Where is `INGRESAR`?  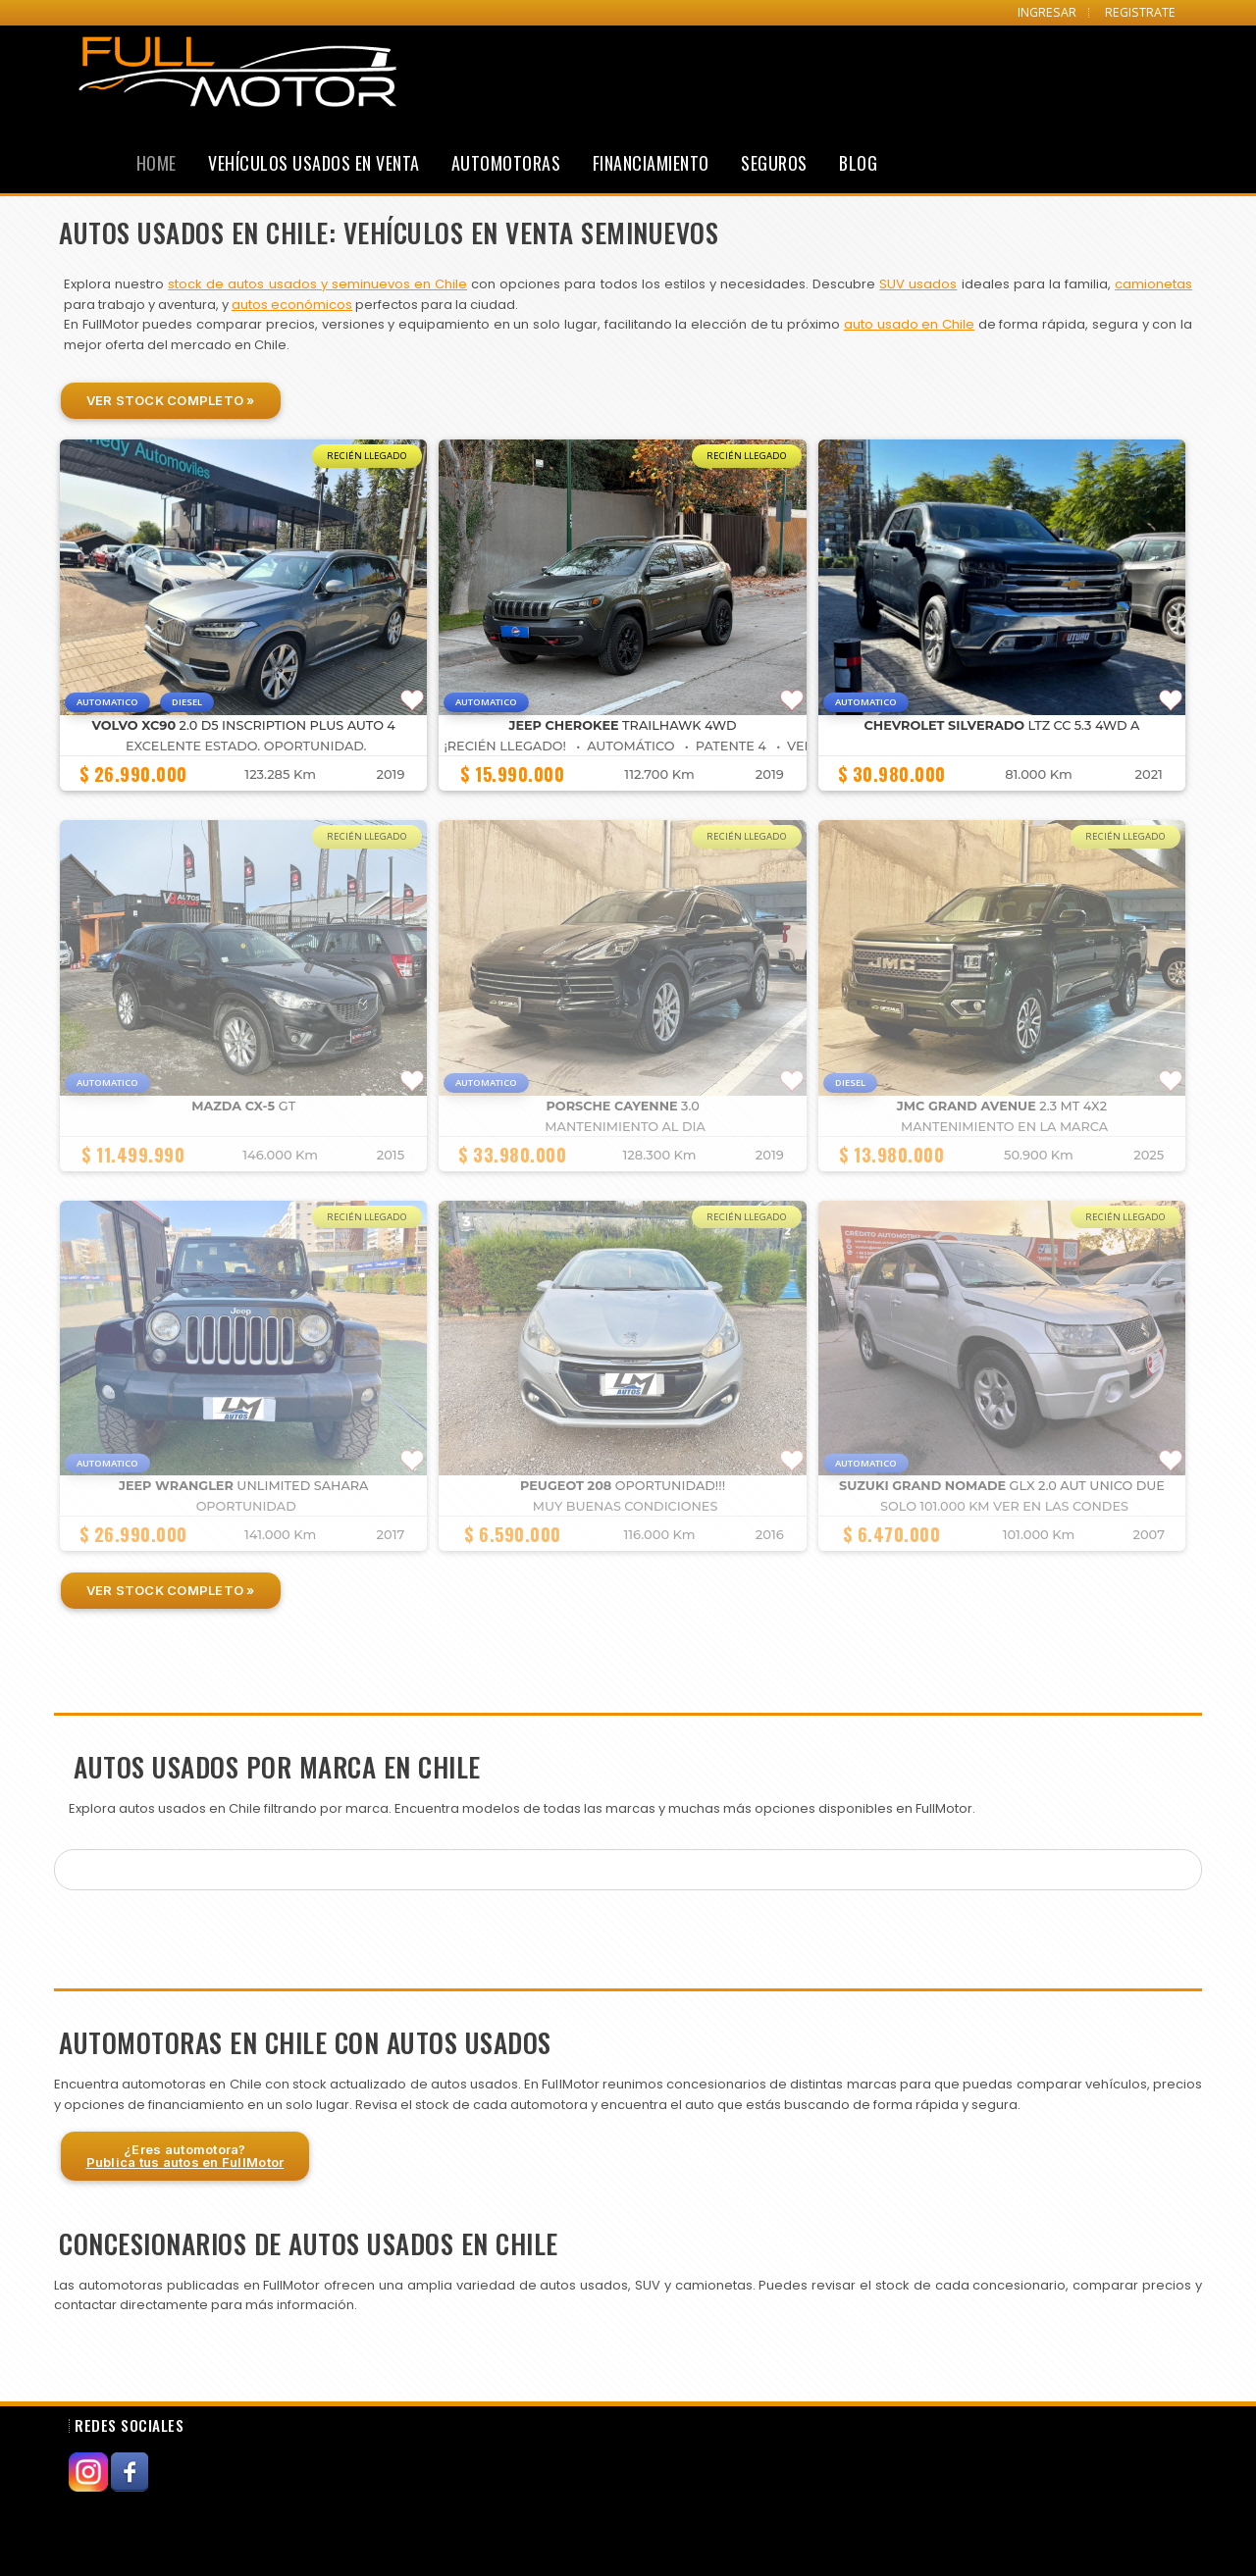 INGRESAR is located at coordinates (1047, 12).